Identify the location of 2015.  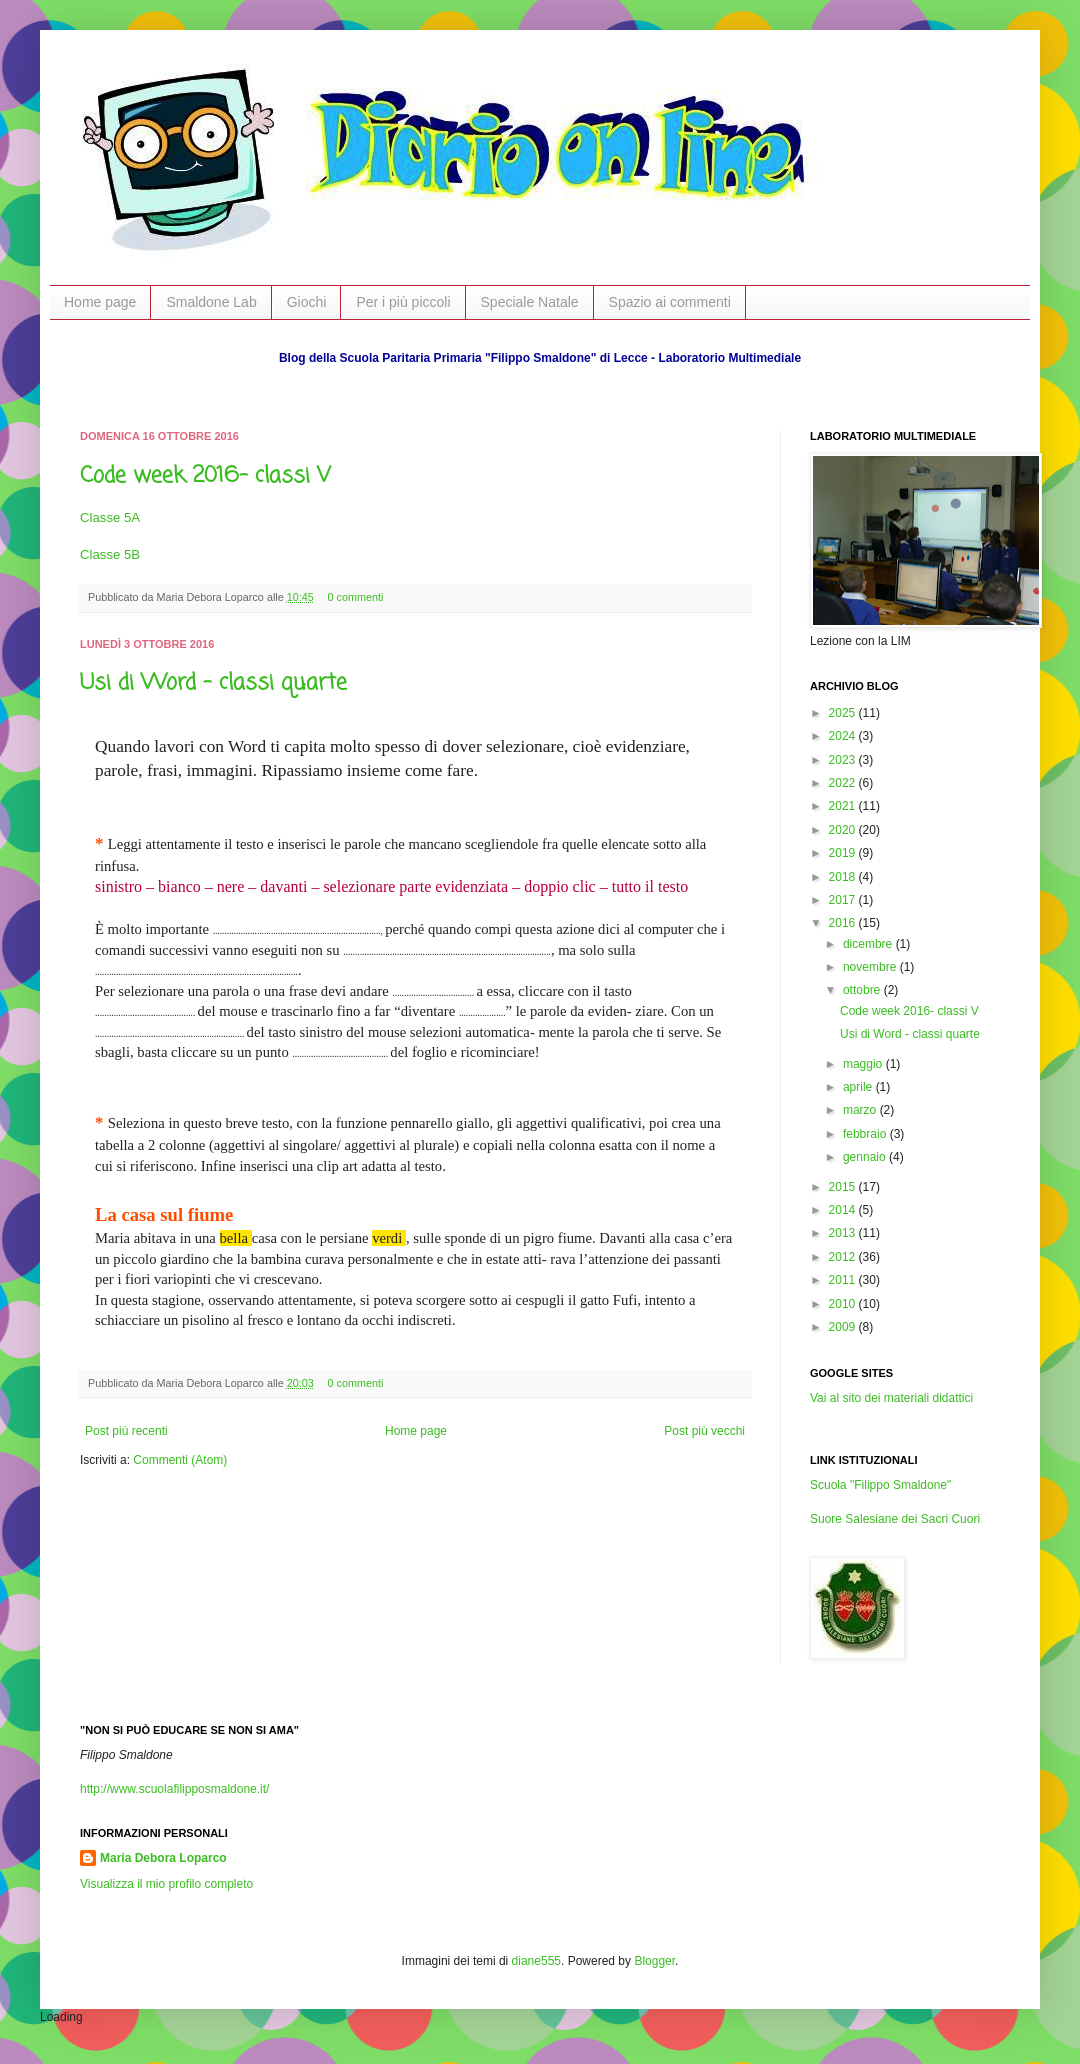
(844, 1187).